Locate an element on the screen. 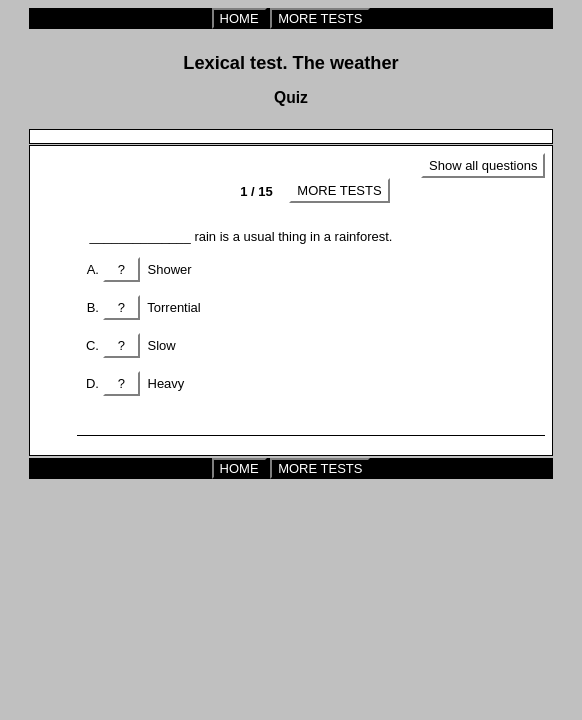 This screenshot has height=720, width=582. Show all questions is located at coordinates (483, 165).